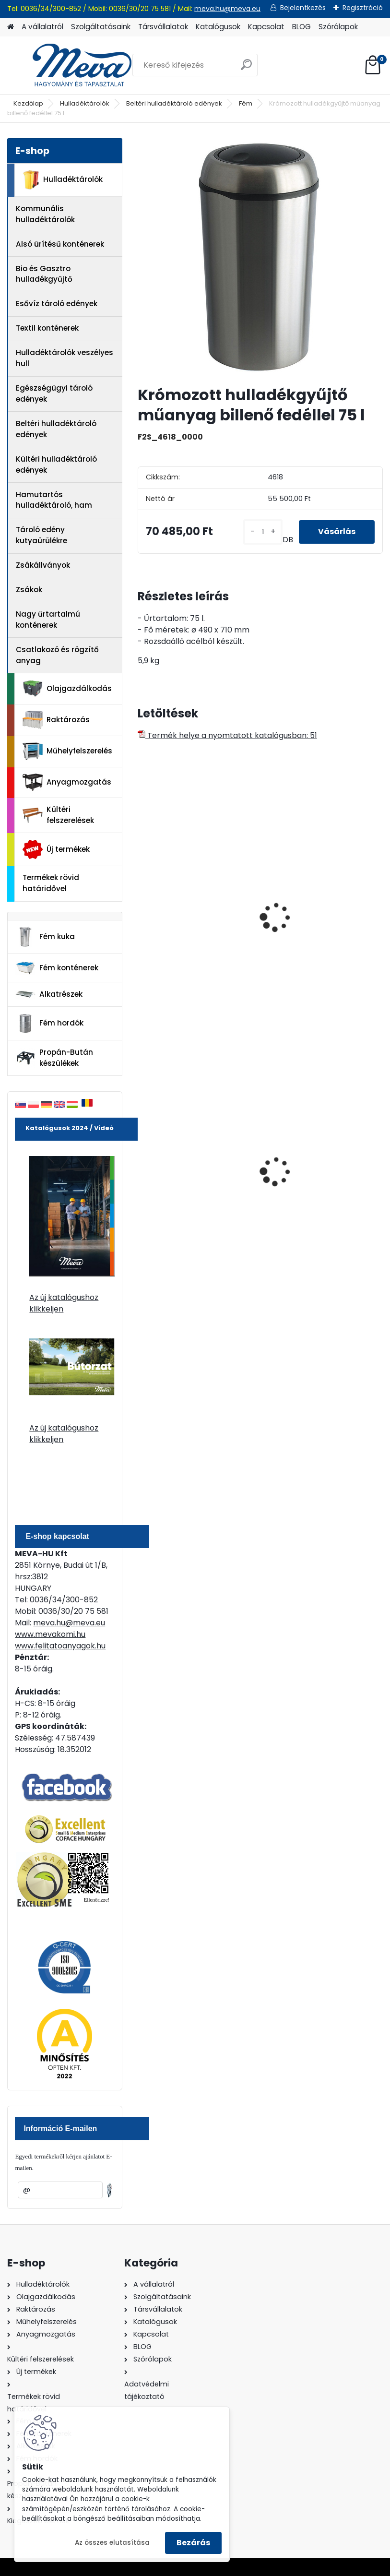  Describe the element at coordinates (45, 937) in the screenshot. I see `Fém kuka` at that location.